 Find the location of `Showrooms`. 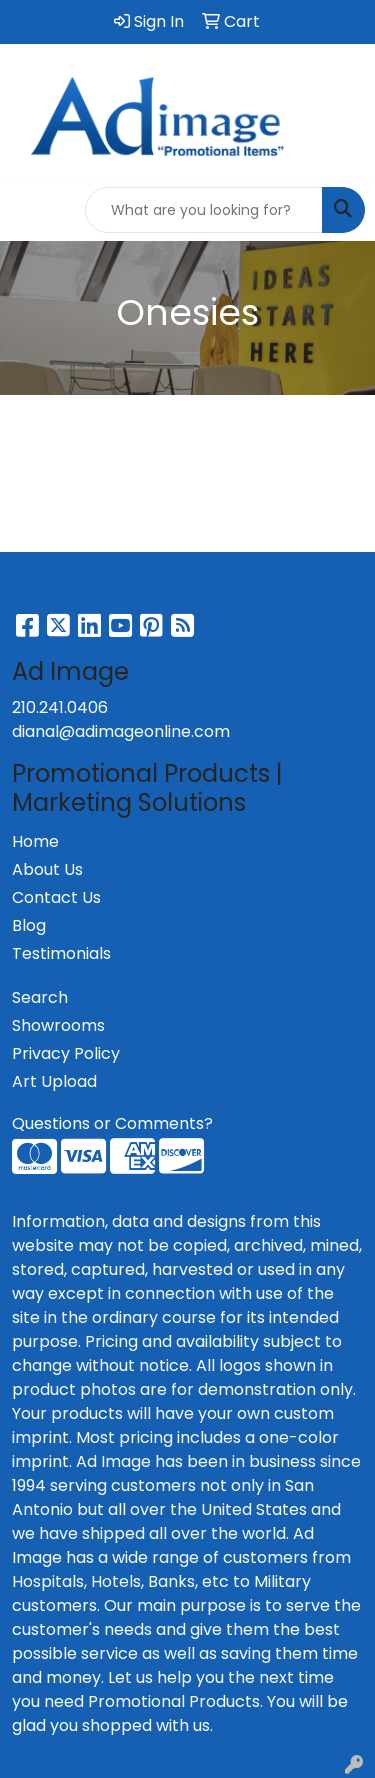

Showrooms is located at coordinates (58, 1025).